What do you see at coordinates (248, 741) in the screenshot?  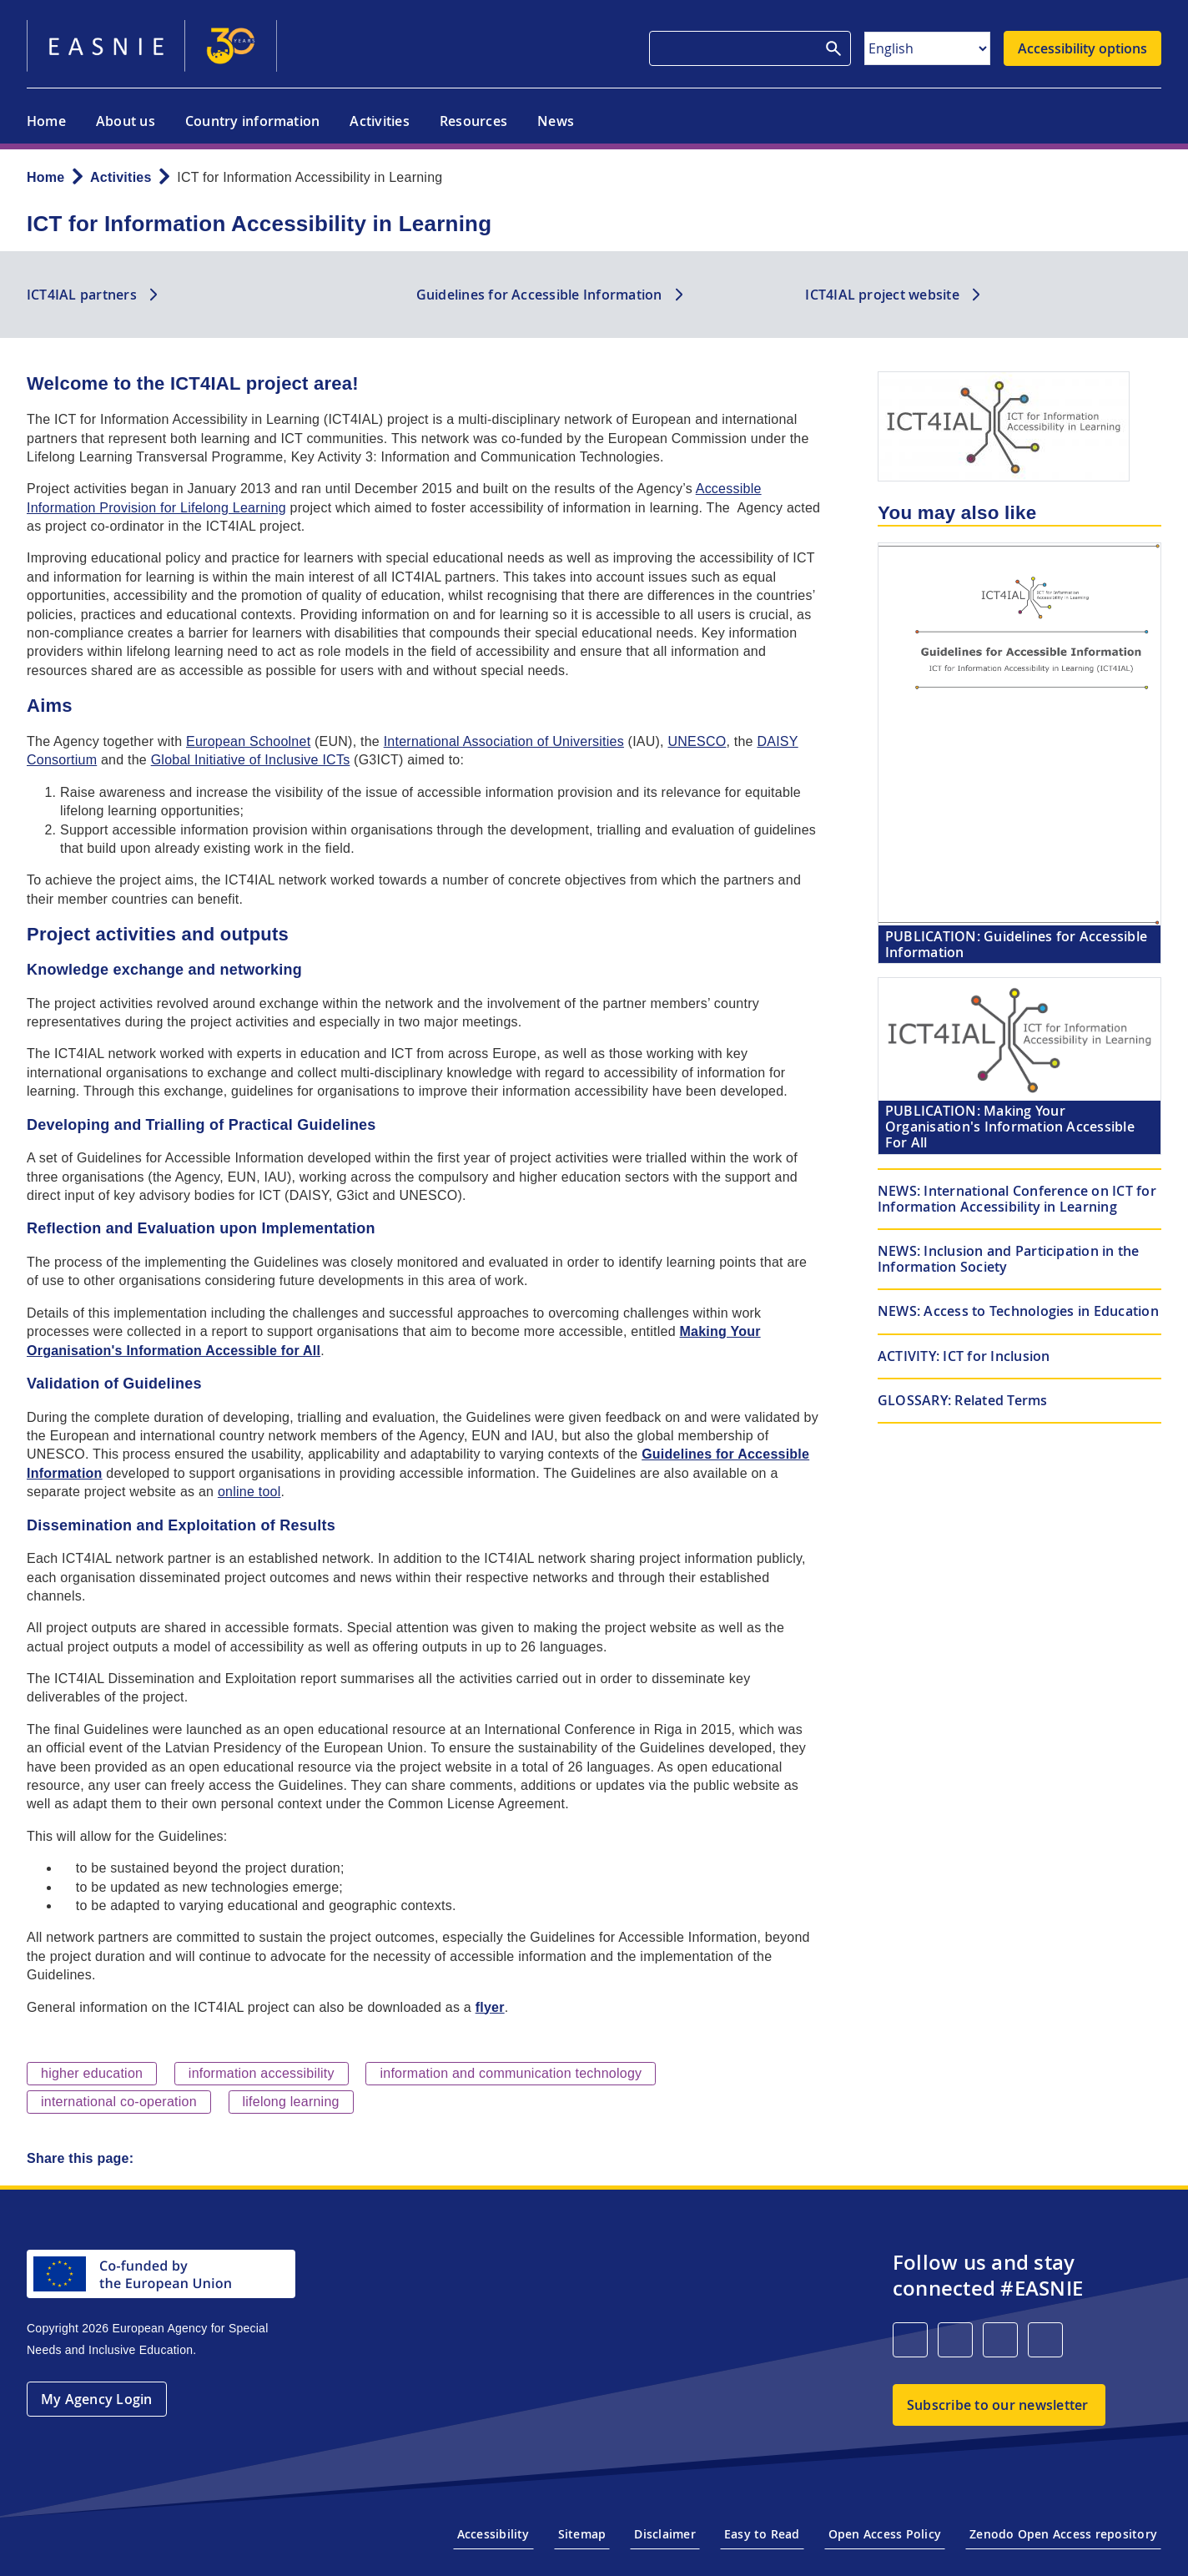 I see `European Schoolnet` at bounding box center [248, 741].